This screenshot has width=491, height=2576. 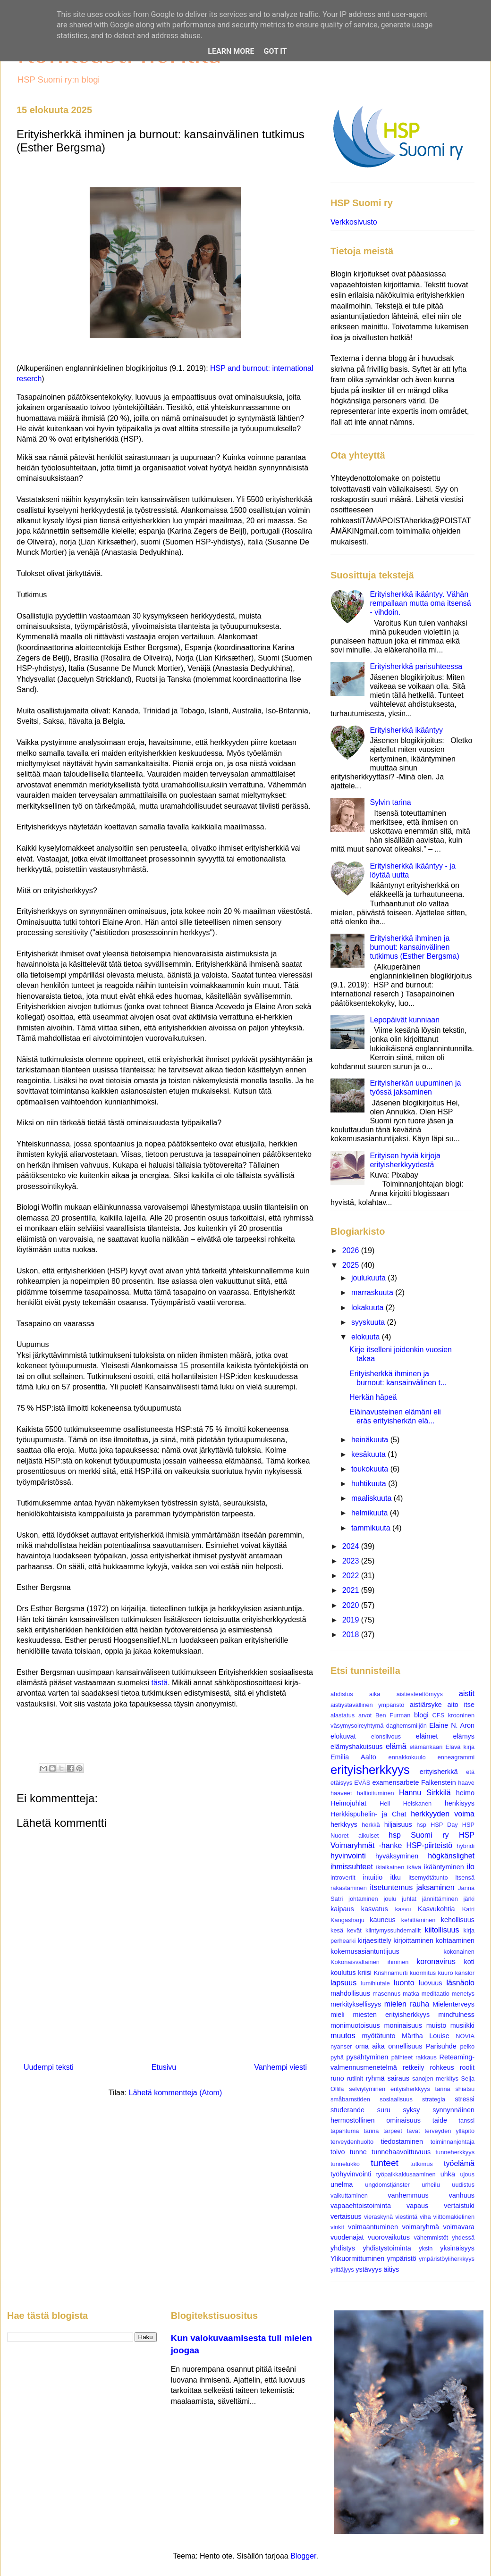 What do you see at coordinates (390, 1867) in the screenshot?
I see `ikiaikainen` at bounding box center [390, 1867].